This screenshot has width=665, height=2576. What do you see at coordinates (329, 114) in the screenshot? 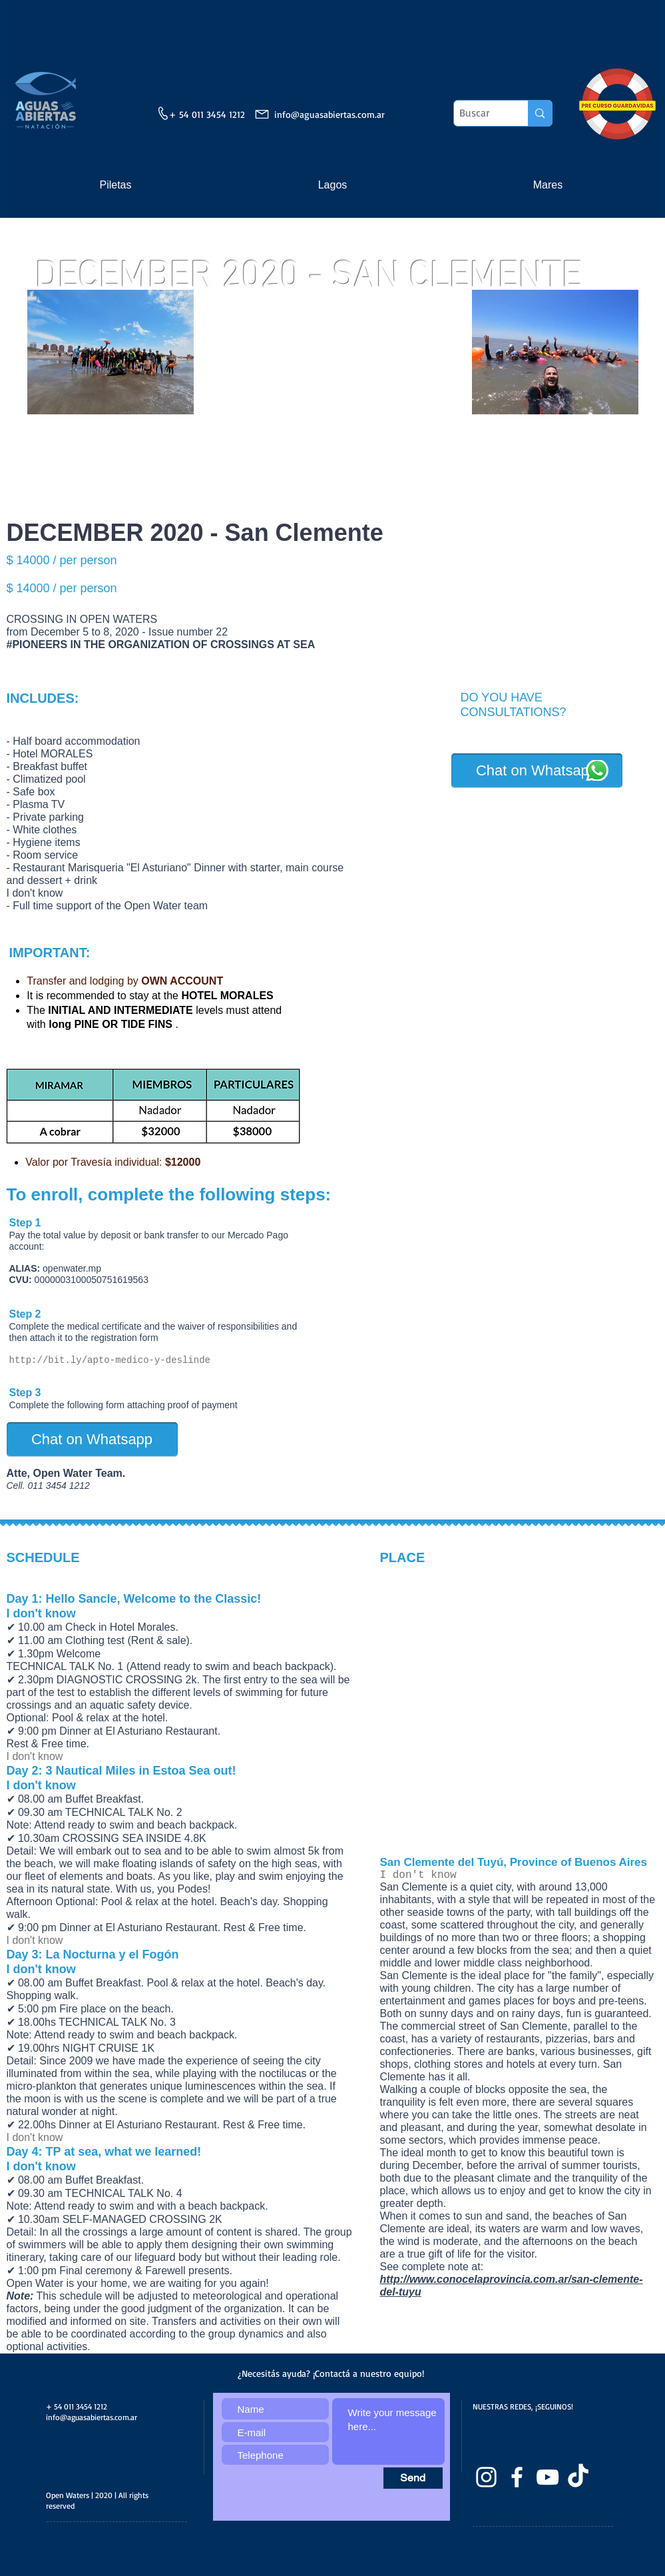
I see `info@aguasabiertas.com.ar` at bounding box center [329, 114].